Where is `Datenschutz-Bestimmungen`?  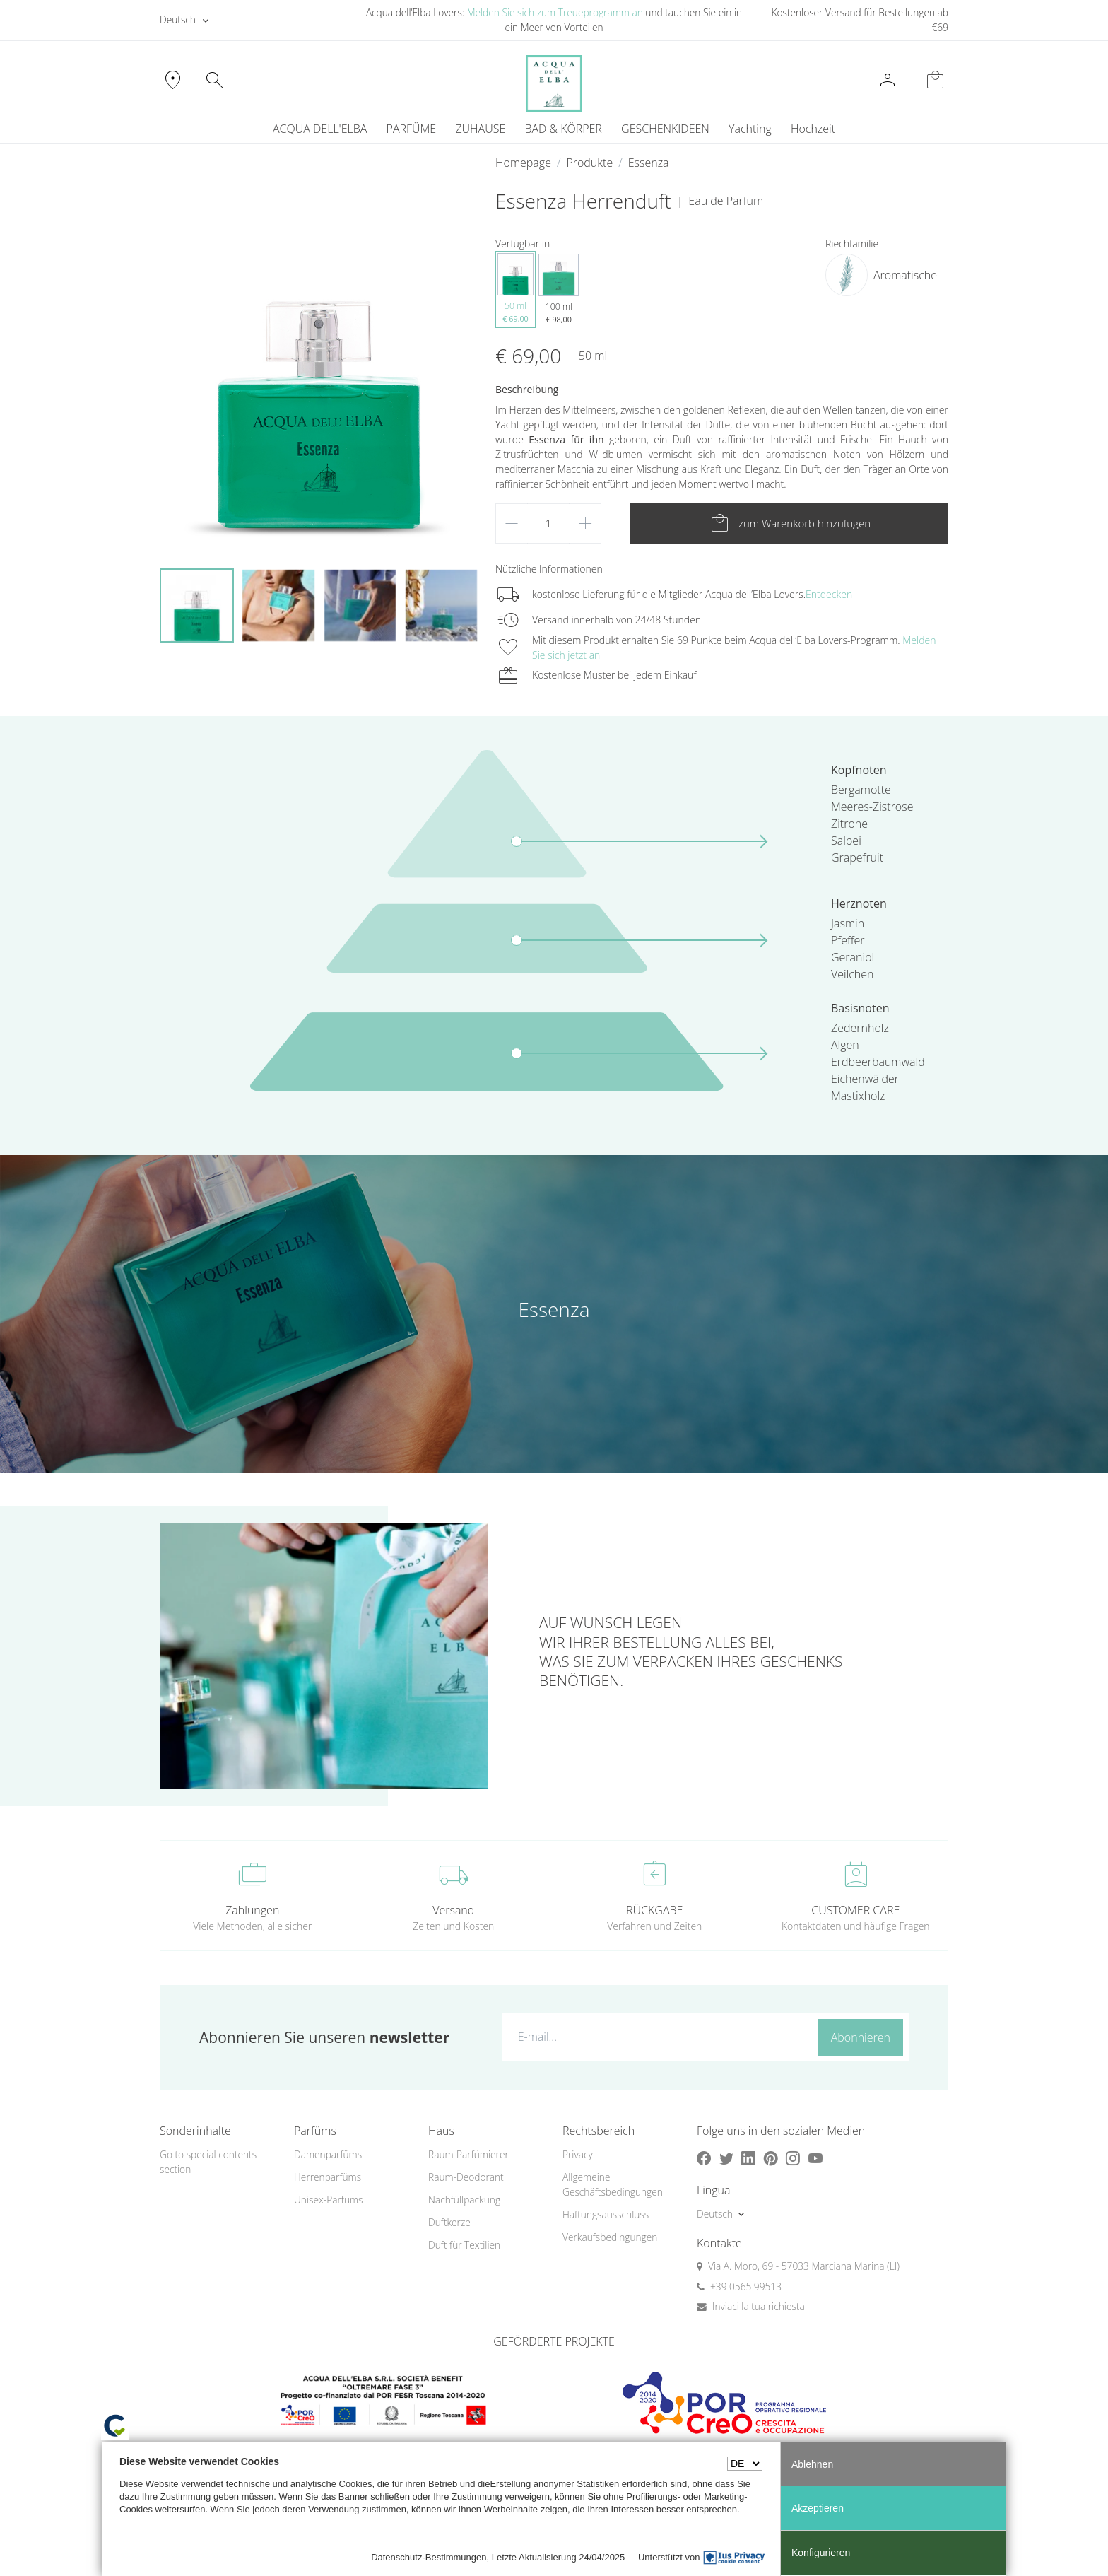
Datenschutz-Bestimmungen is located at coordinates (428, 2557).